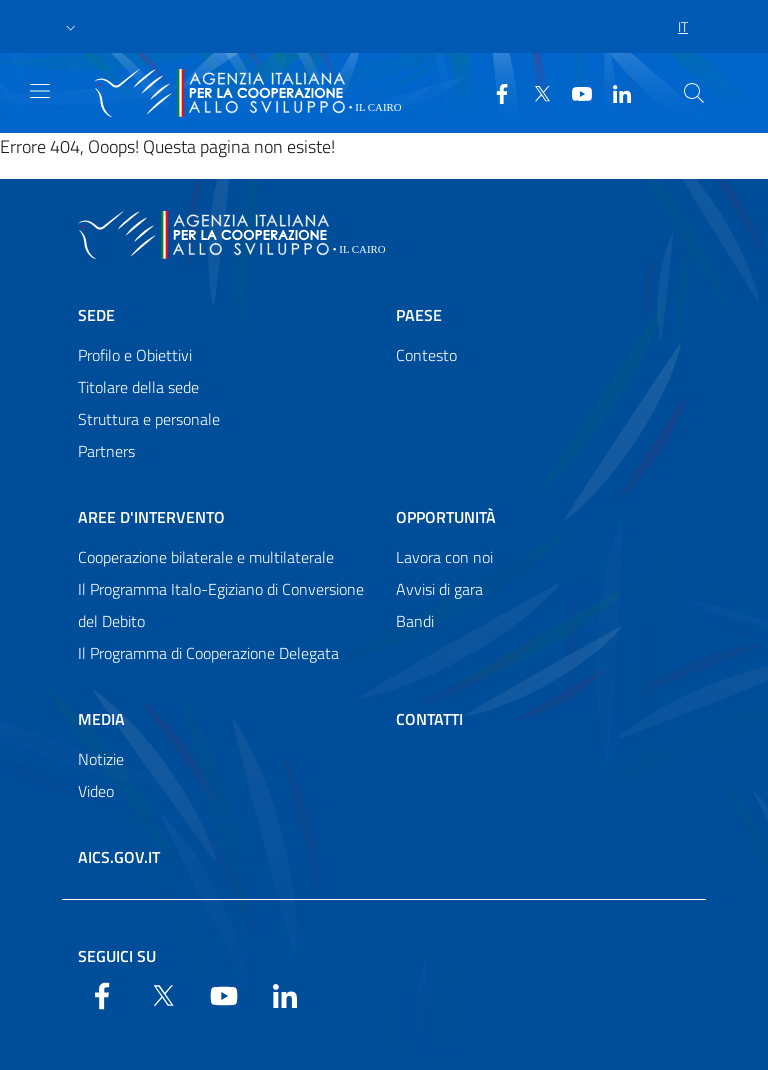  What do you see at coordinates (415, 621) in the screenshot?
I see `Bandi` at bounding box center [415, 621].